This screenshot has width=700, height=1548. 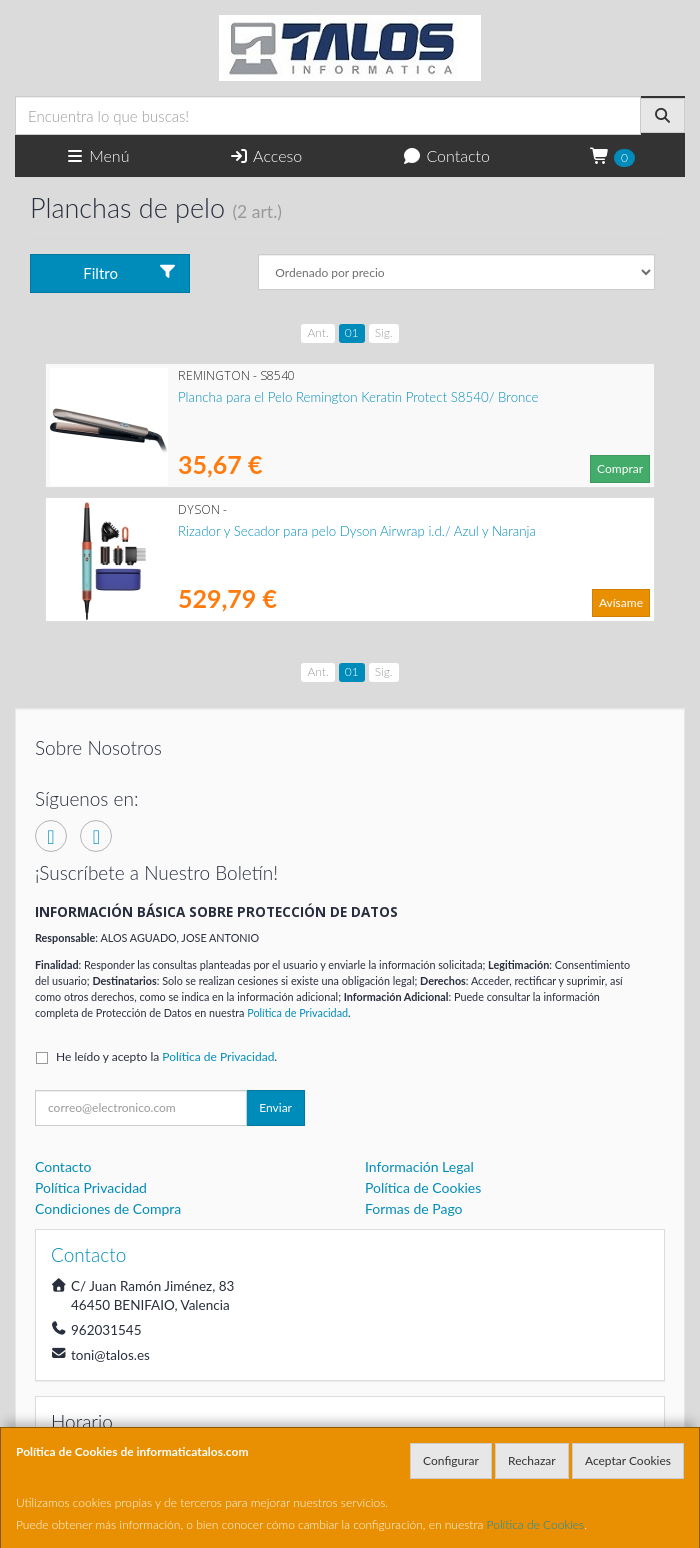 What do you see at coordinates (384, 332) in the screenshot?
I see `Sig.` at bounding box center [384, 332].